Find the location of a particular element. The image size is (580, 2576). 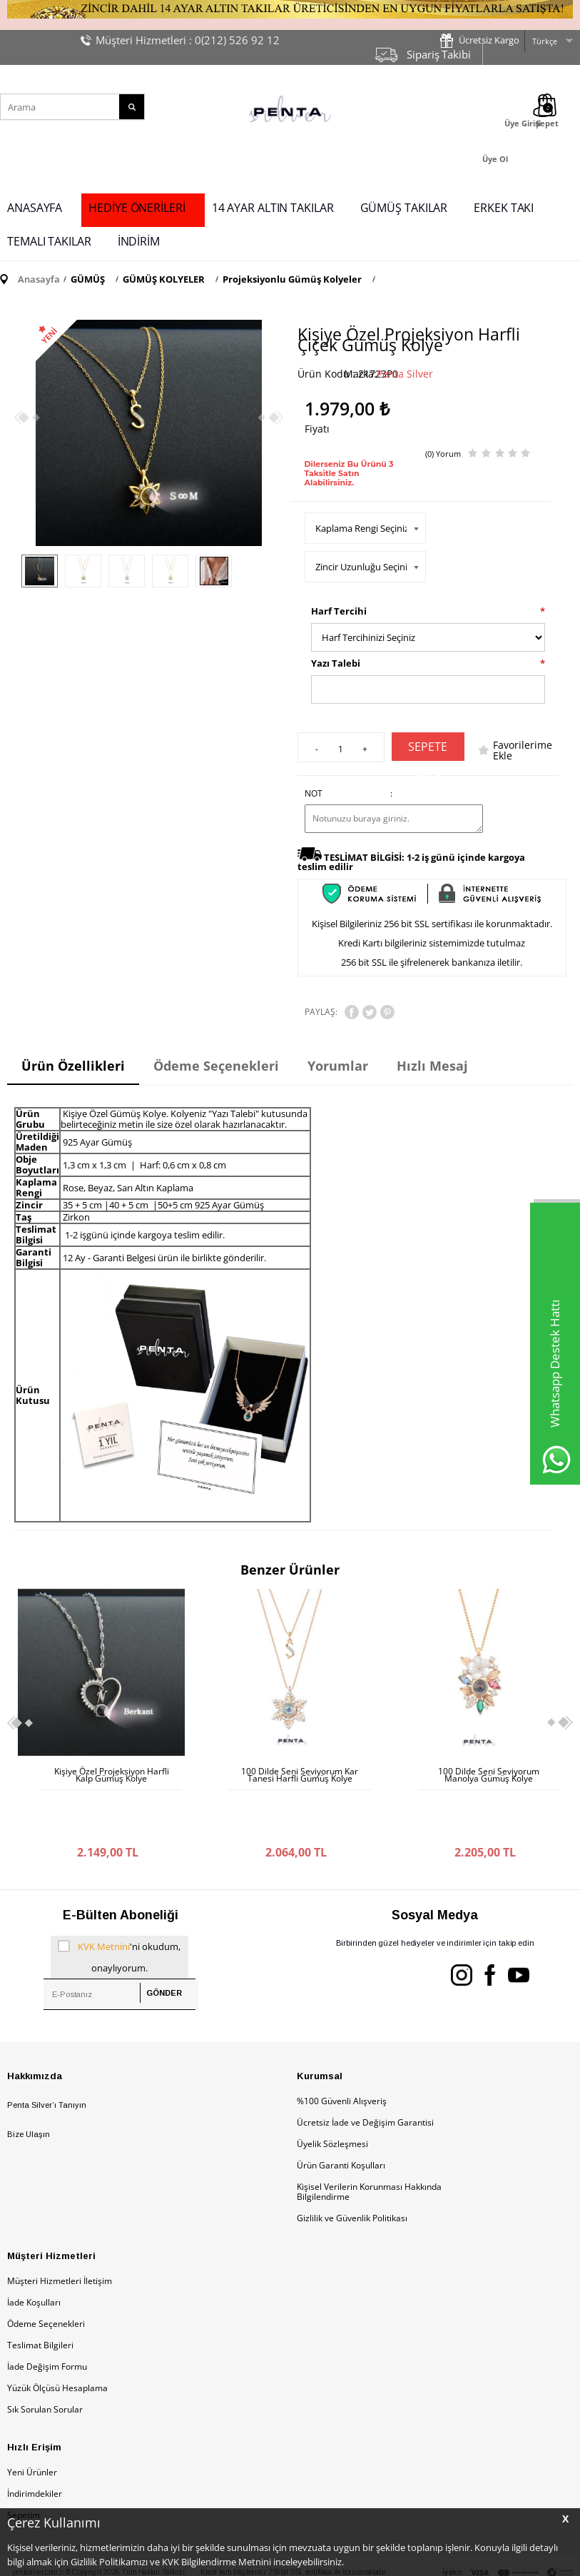

Yazı Talebi is located at coordinates (335, 663).